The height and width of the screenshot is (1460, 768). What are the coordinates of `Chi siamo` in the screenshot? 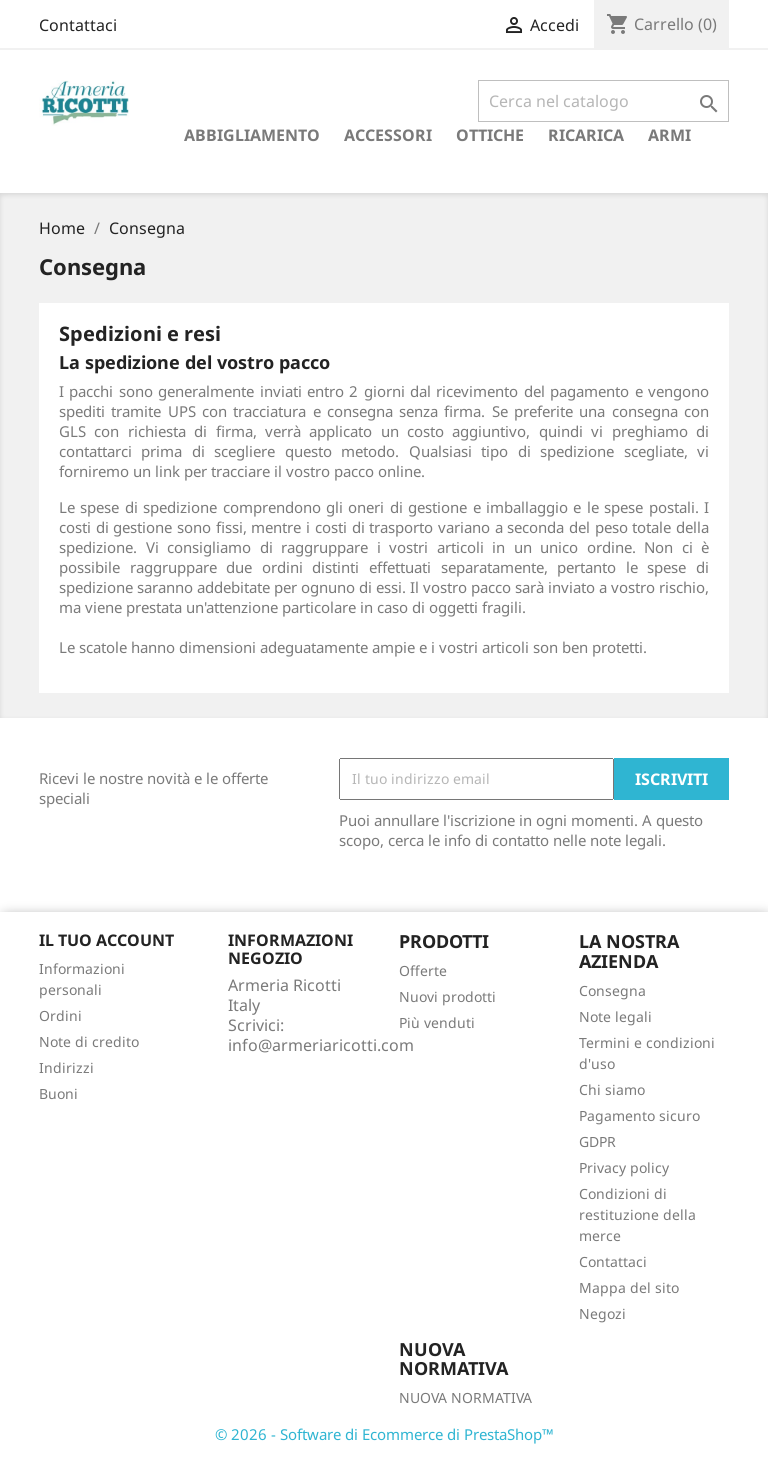 It's located at (612, 1089).